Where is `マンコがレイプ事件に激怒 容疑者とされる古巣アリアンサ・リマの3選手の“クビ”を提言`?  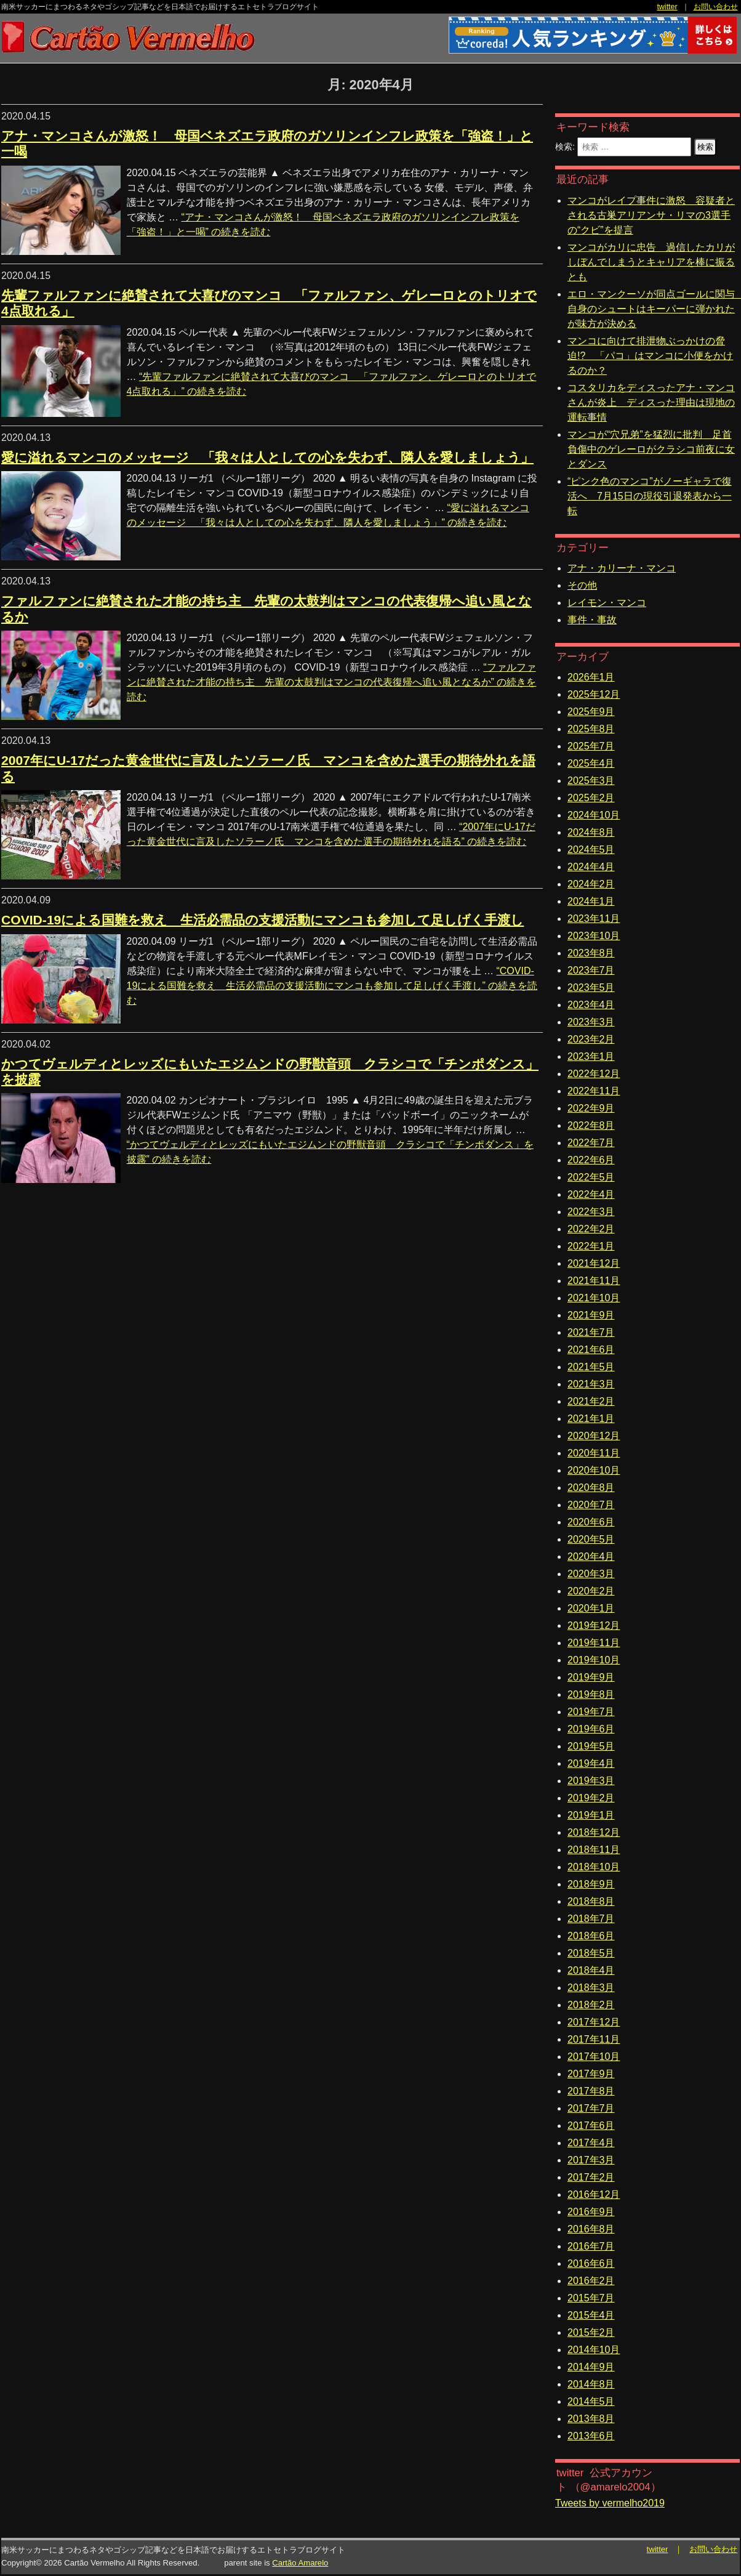
マンコがレイプ事件に激怒 容疑者とされる古巣アリアンサ・リマの3選手の“クビ”を提言 is located at coordinates (651, 215).